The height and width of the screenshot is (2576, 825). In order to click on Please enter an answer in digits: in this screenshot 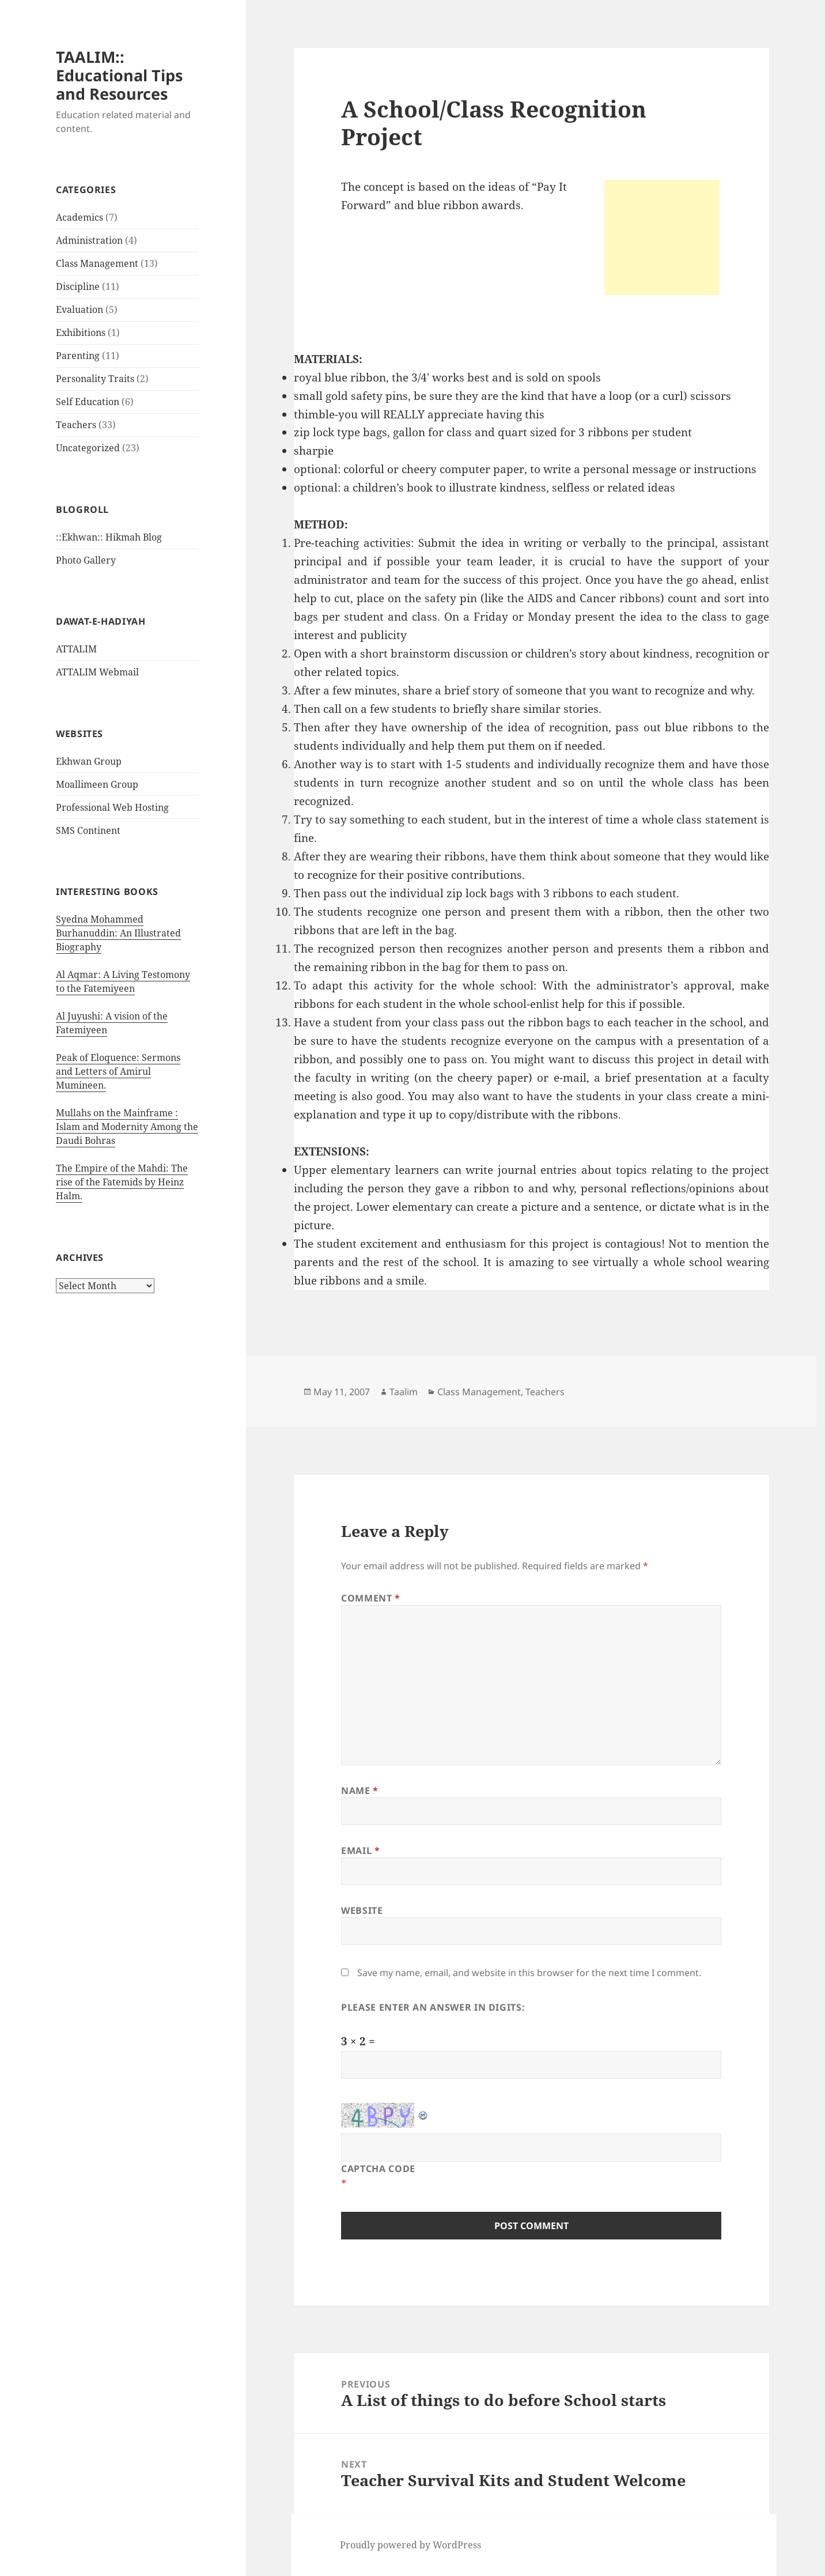, I will do `click(433, 2007)`.